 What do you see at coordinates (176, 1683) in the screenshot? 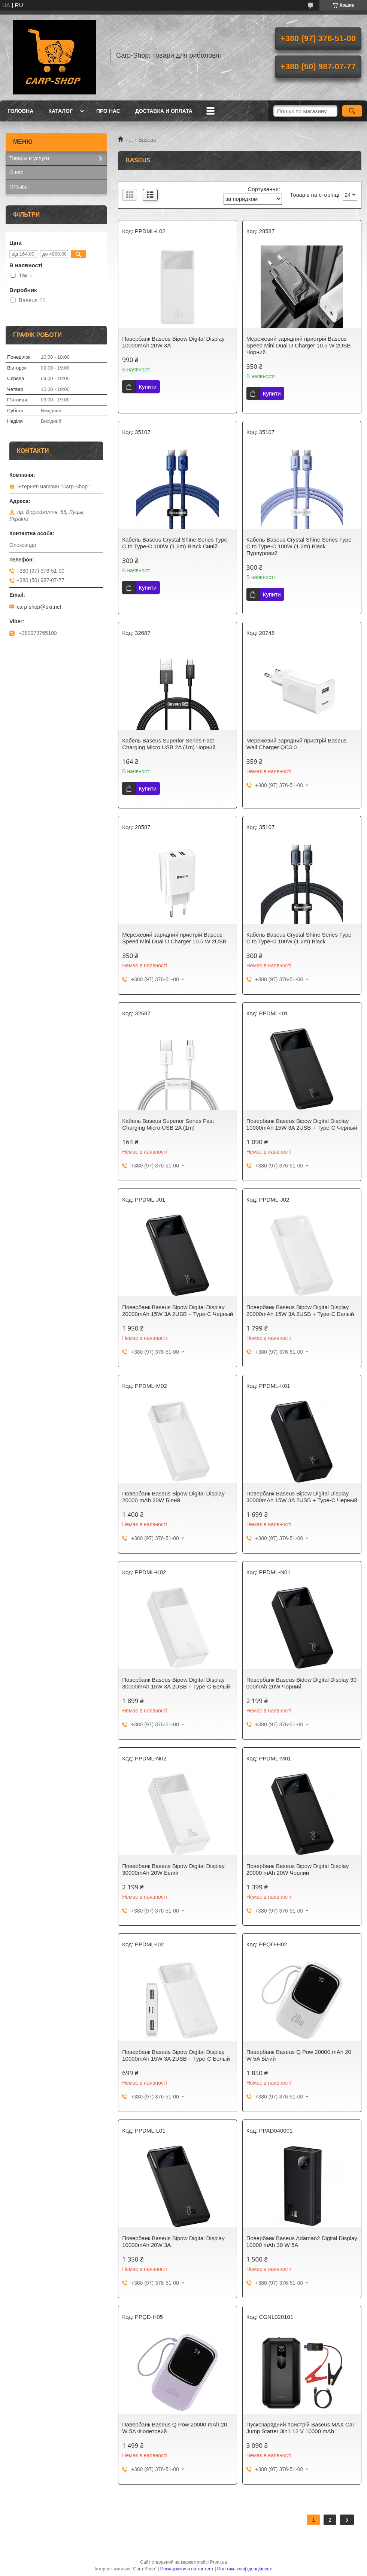
I see `Повербанк Baseus Bipow Digital Display 30000mAh 15W 3A 2USB + Type-C Белый` at bounding box center [176, 1683].